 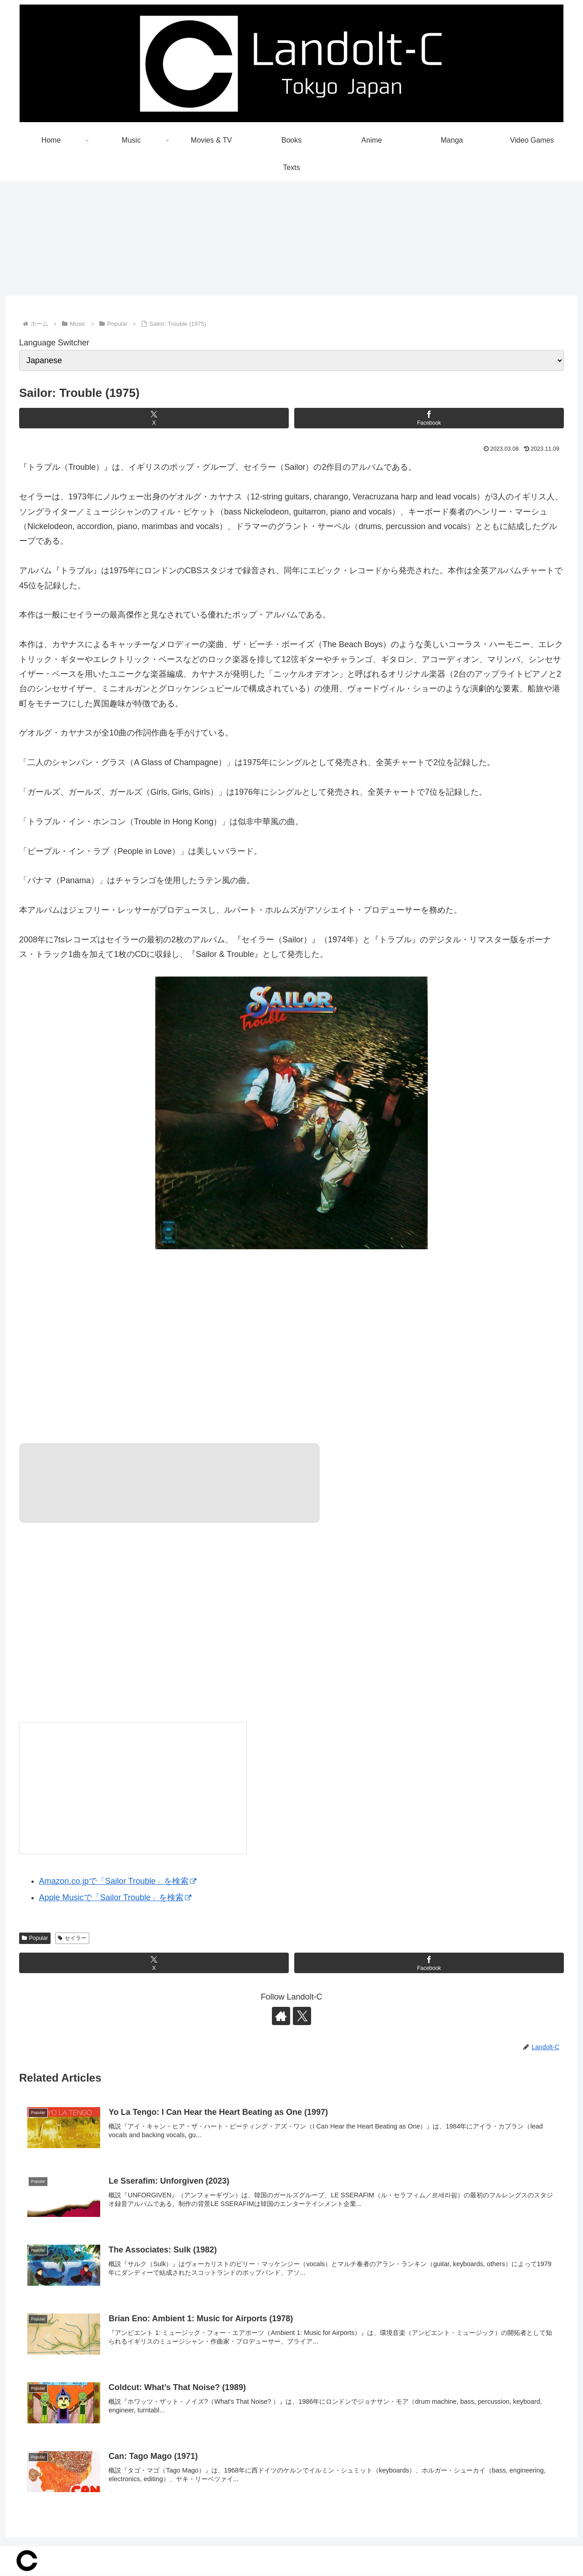 I want to click on セイラー, so click(x=72, y=1938).